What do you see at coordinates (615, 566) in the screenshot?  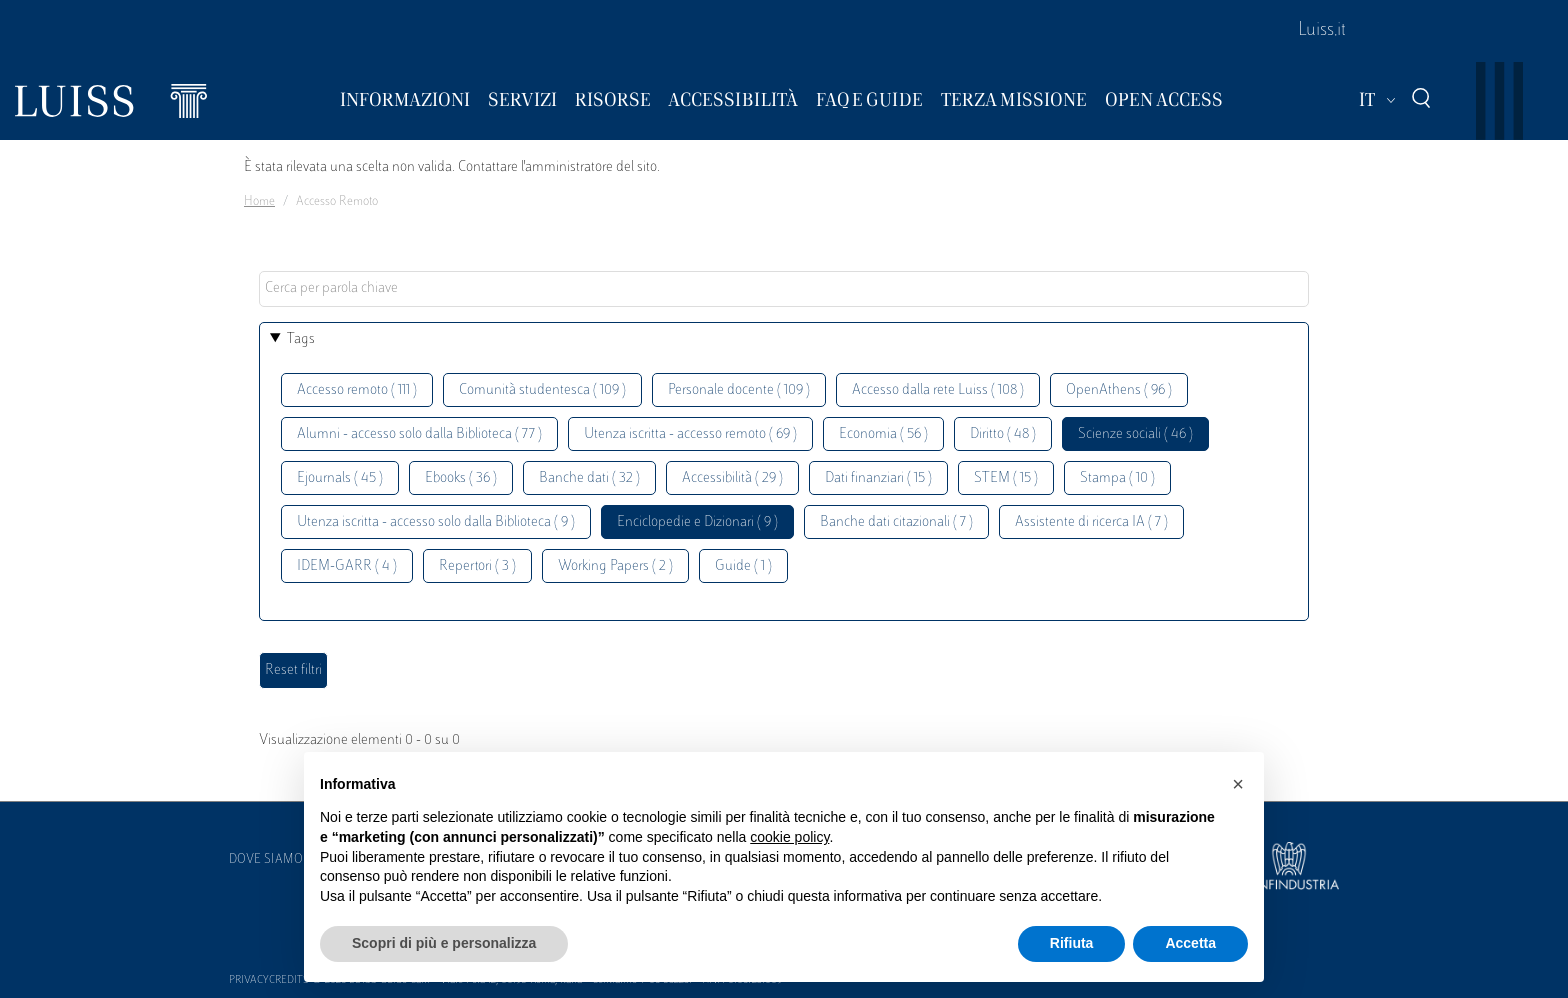 I see `Working Papers ( 2 )` at bounding box center [615, 566].